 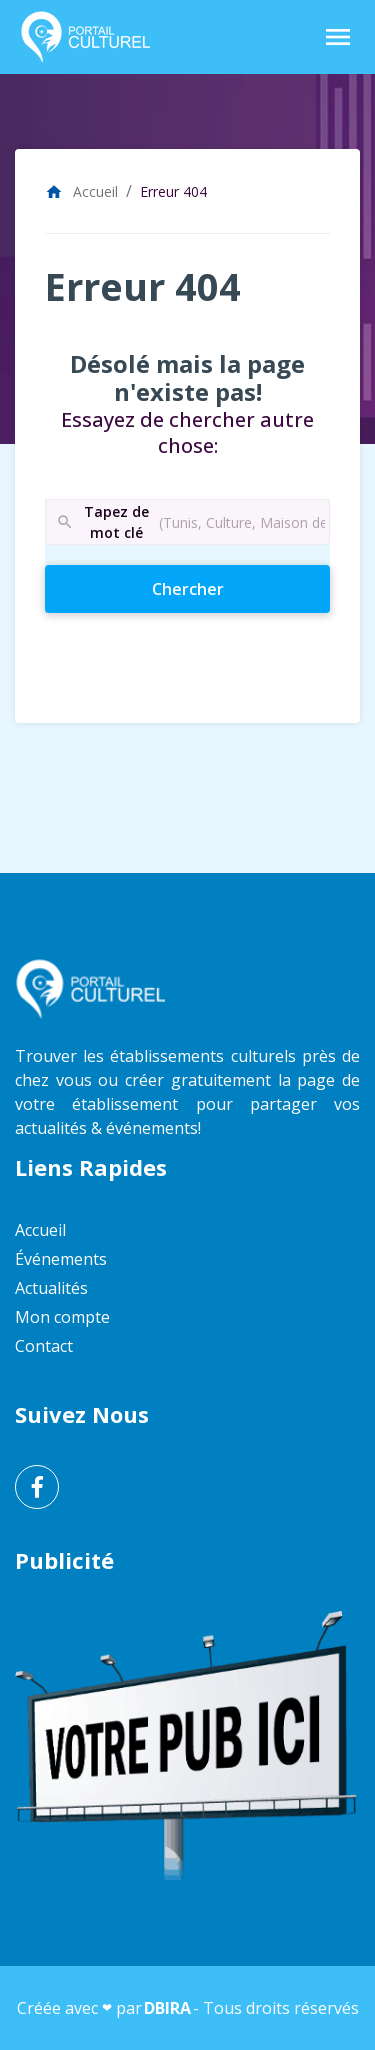 I want to click on Événements, so click(x=61, y=1259).